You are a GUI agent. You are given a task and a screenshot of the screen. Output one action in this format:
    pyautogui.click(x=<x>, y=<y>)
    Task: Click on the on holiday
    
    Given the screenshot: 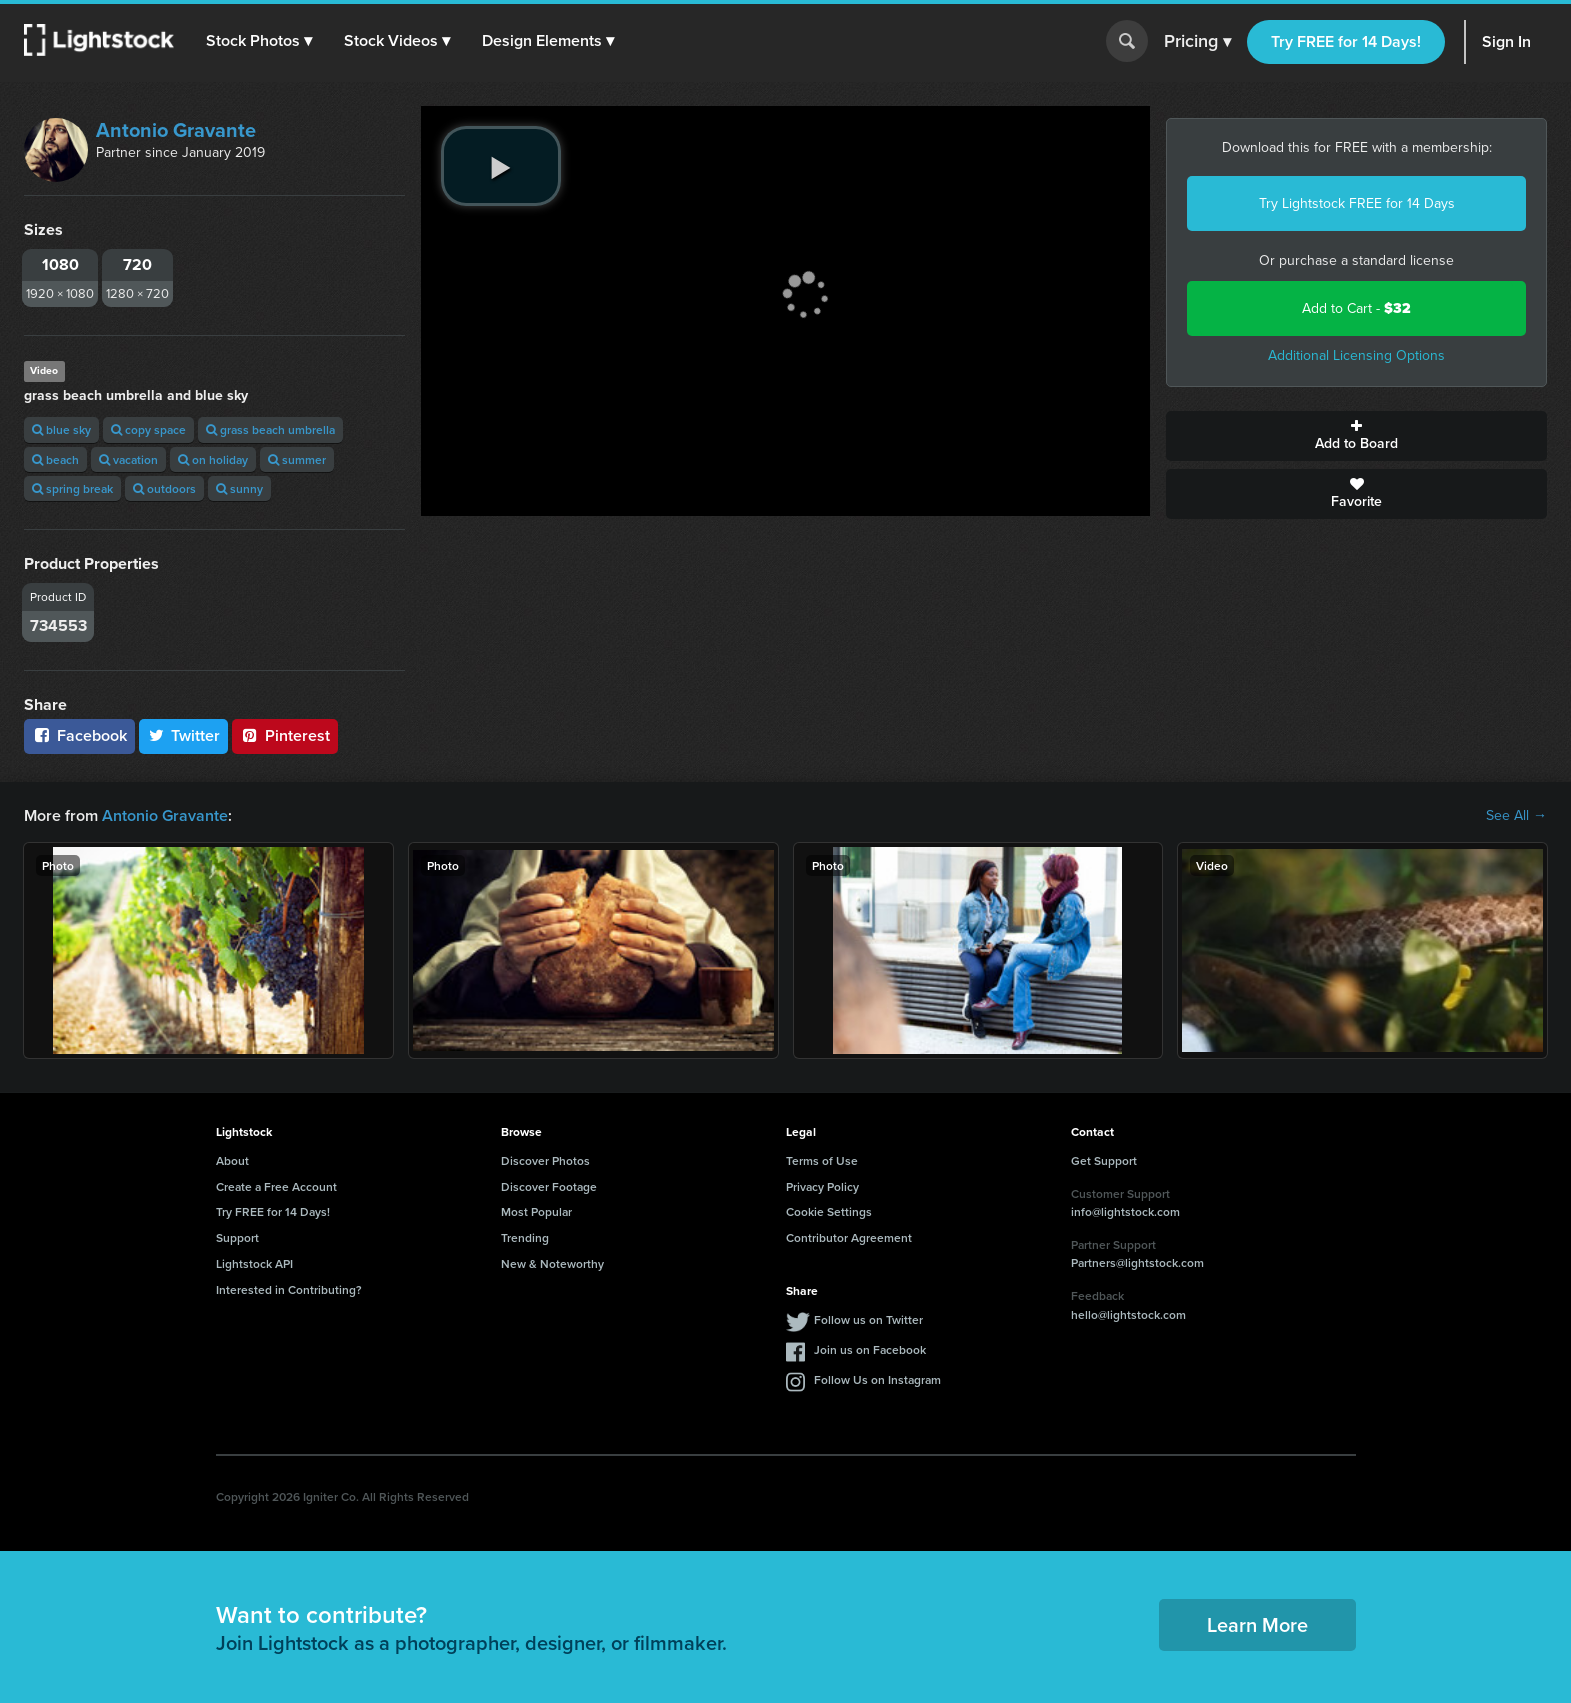 What is the action you would take?
    pyautogui.click(x=213, y=459)
    